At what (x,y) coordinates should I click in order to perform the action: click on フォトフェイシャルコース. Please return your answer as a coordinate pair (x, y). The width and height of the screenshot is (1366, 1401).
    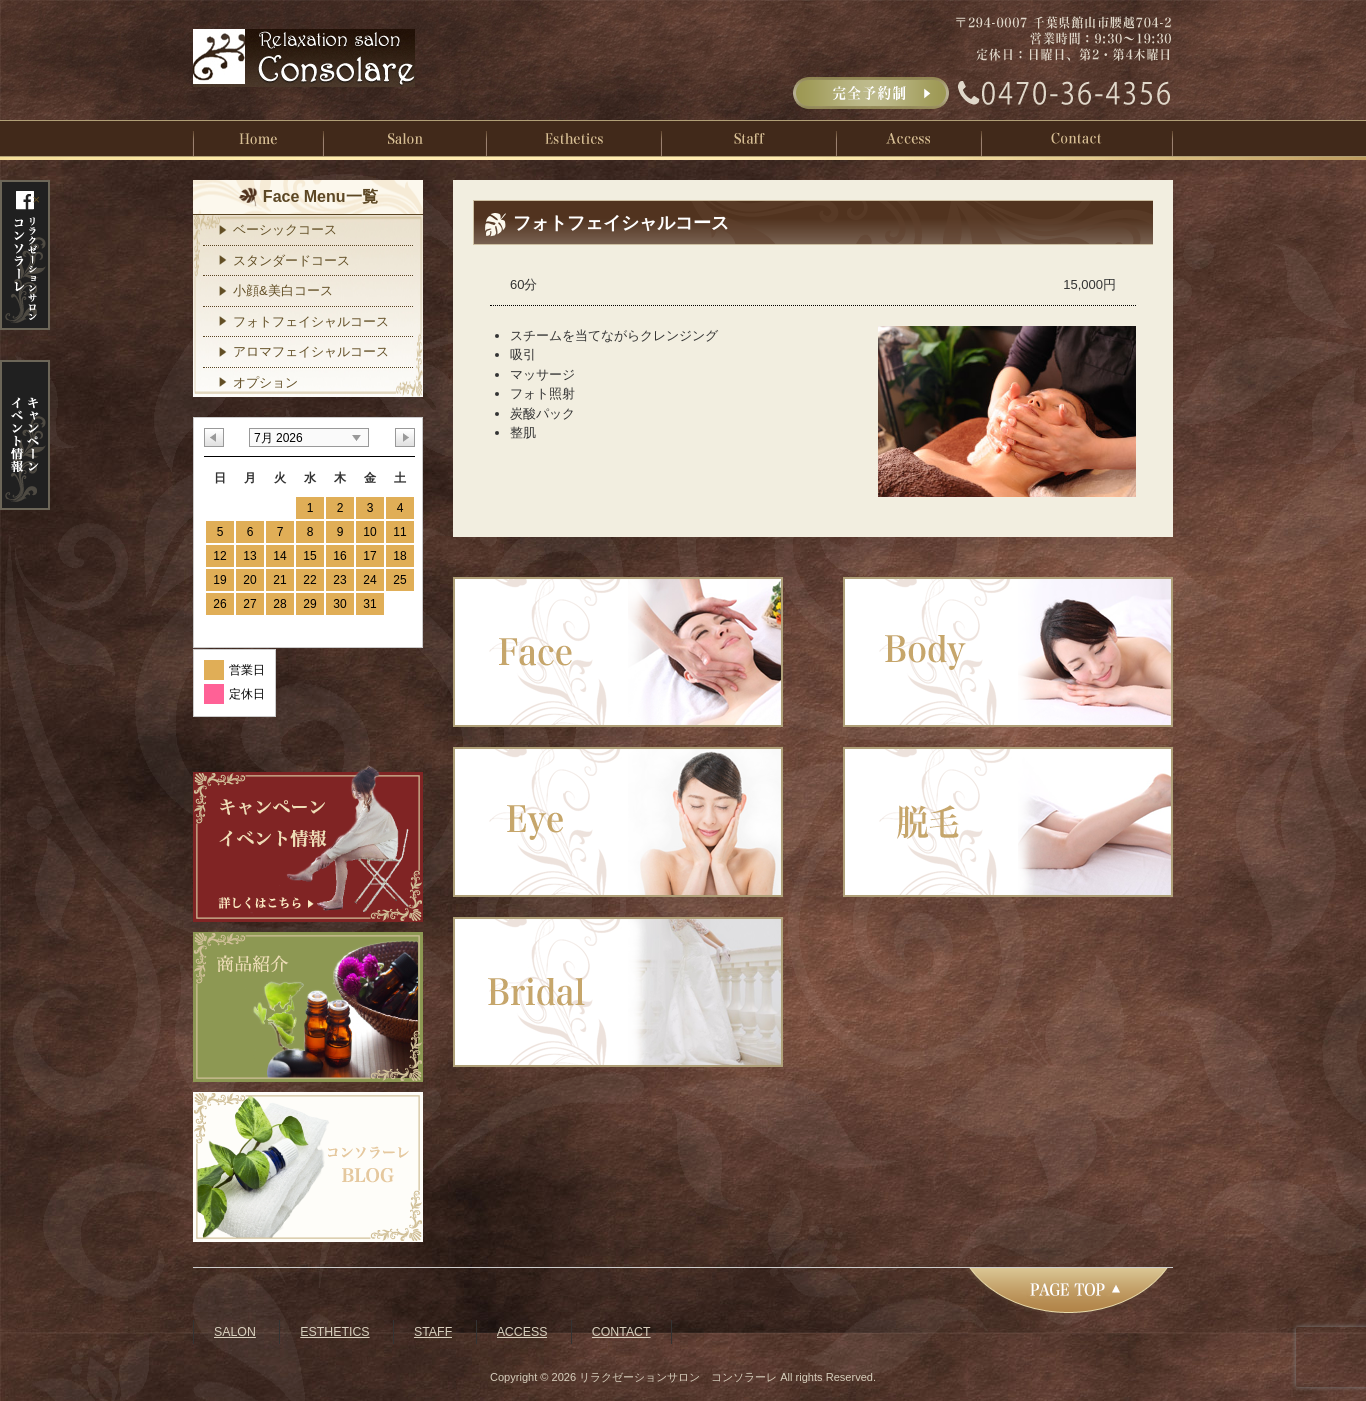
    Looking at the image, I should click on (311, 321).